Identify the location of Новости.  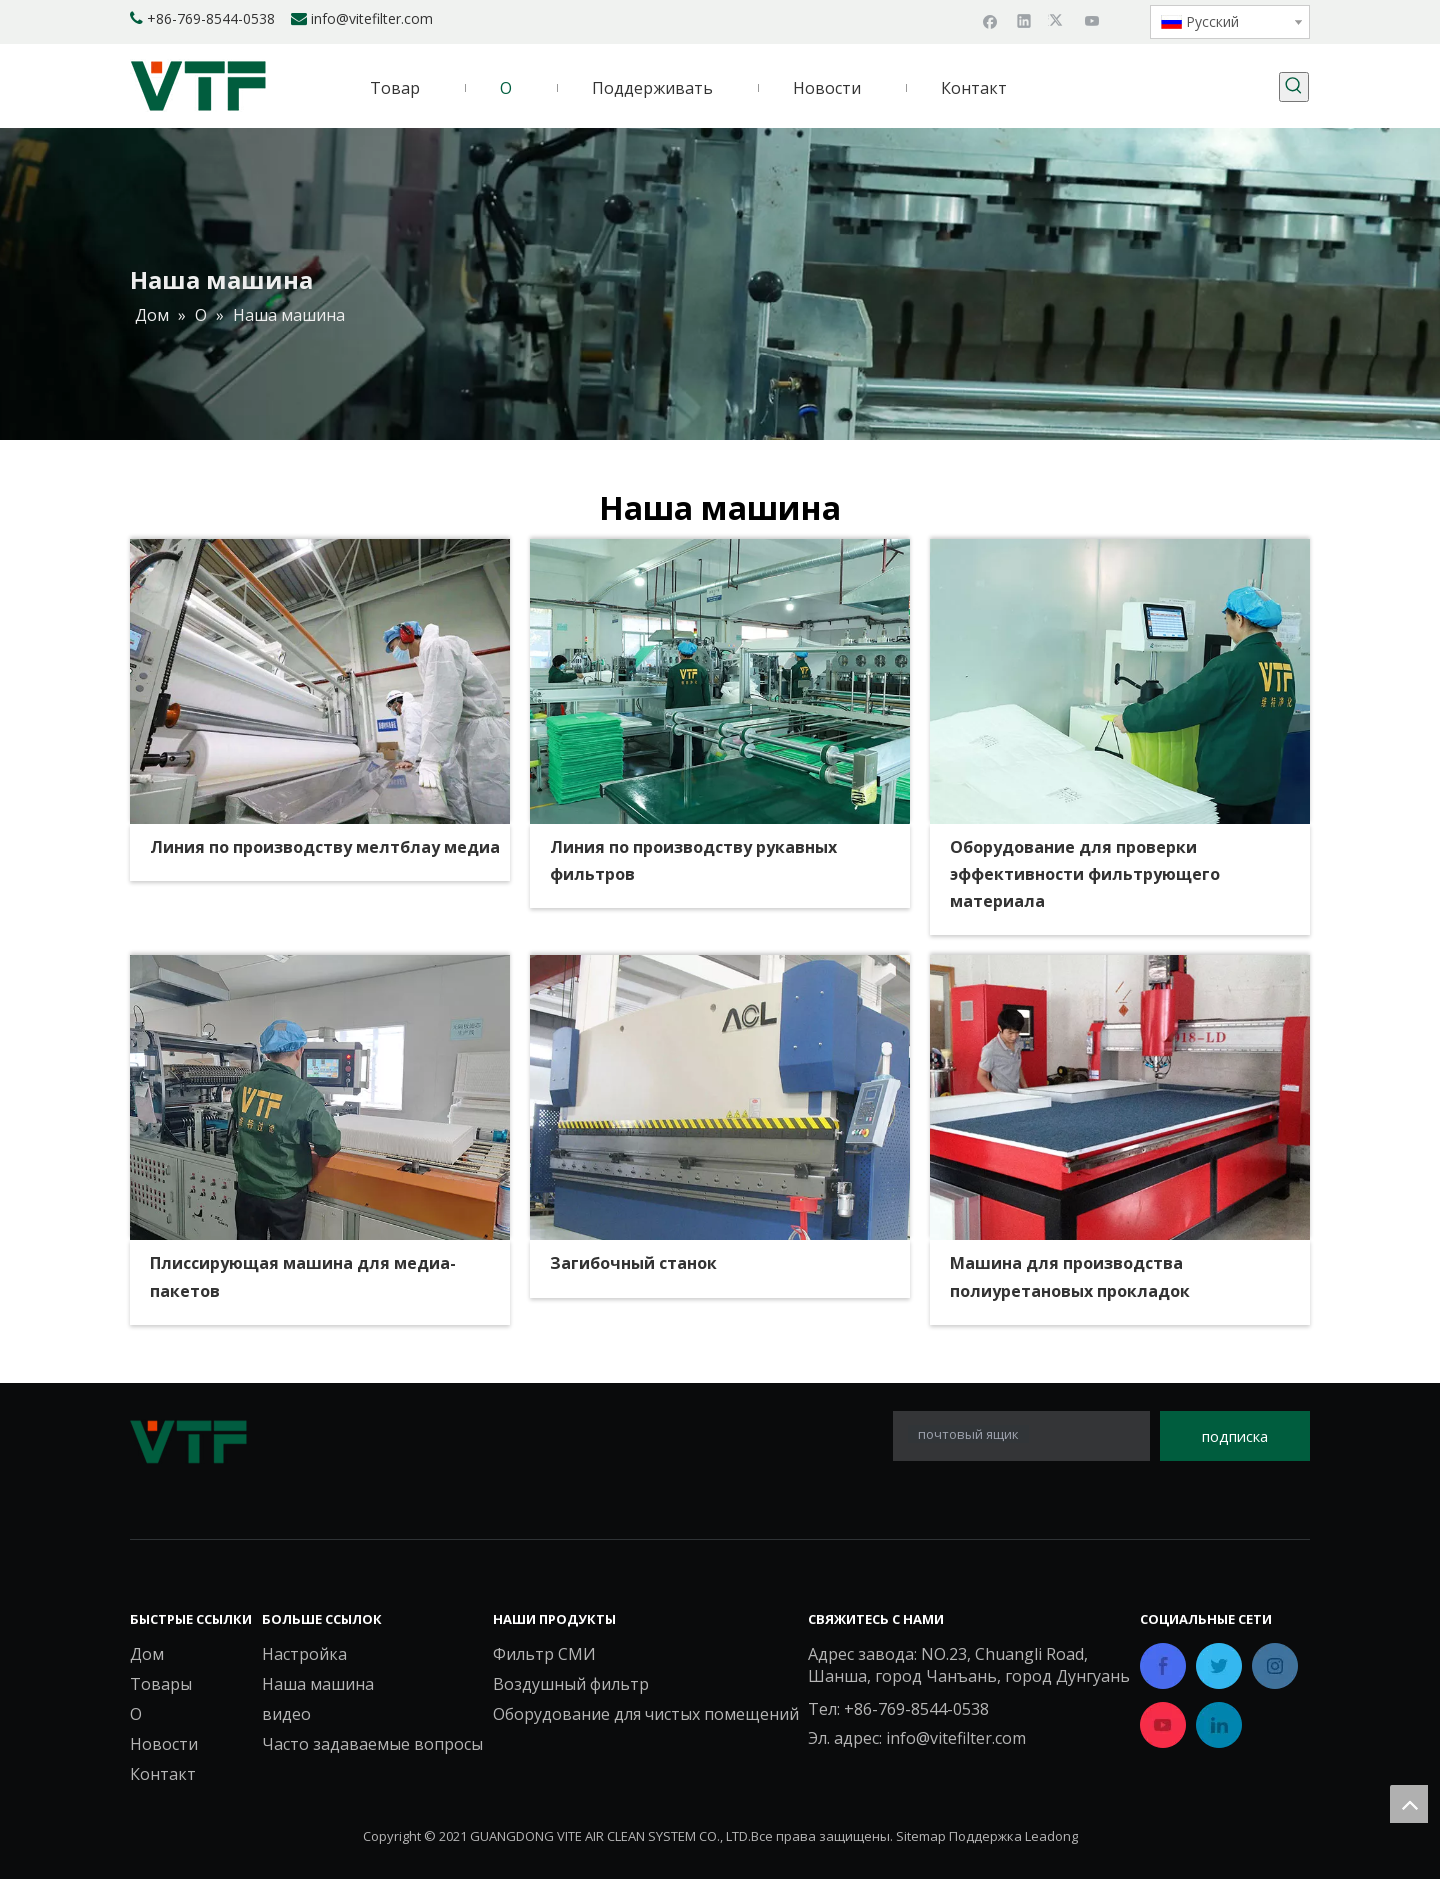
(164, 1744).